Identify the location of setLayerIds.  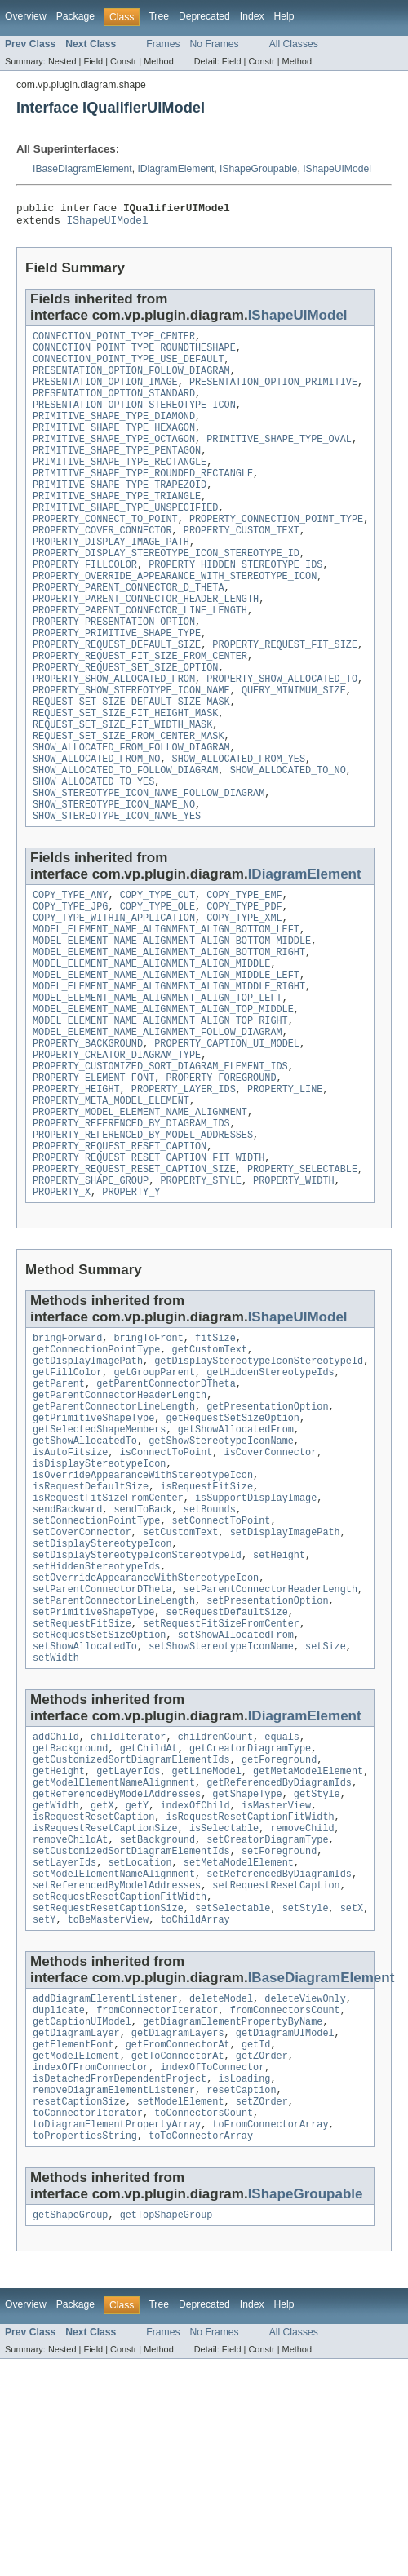
(64, 2048).